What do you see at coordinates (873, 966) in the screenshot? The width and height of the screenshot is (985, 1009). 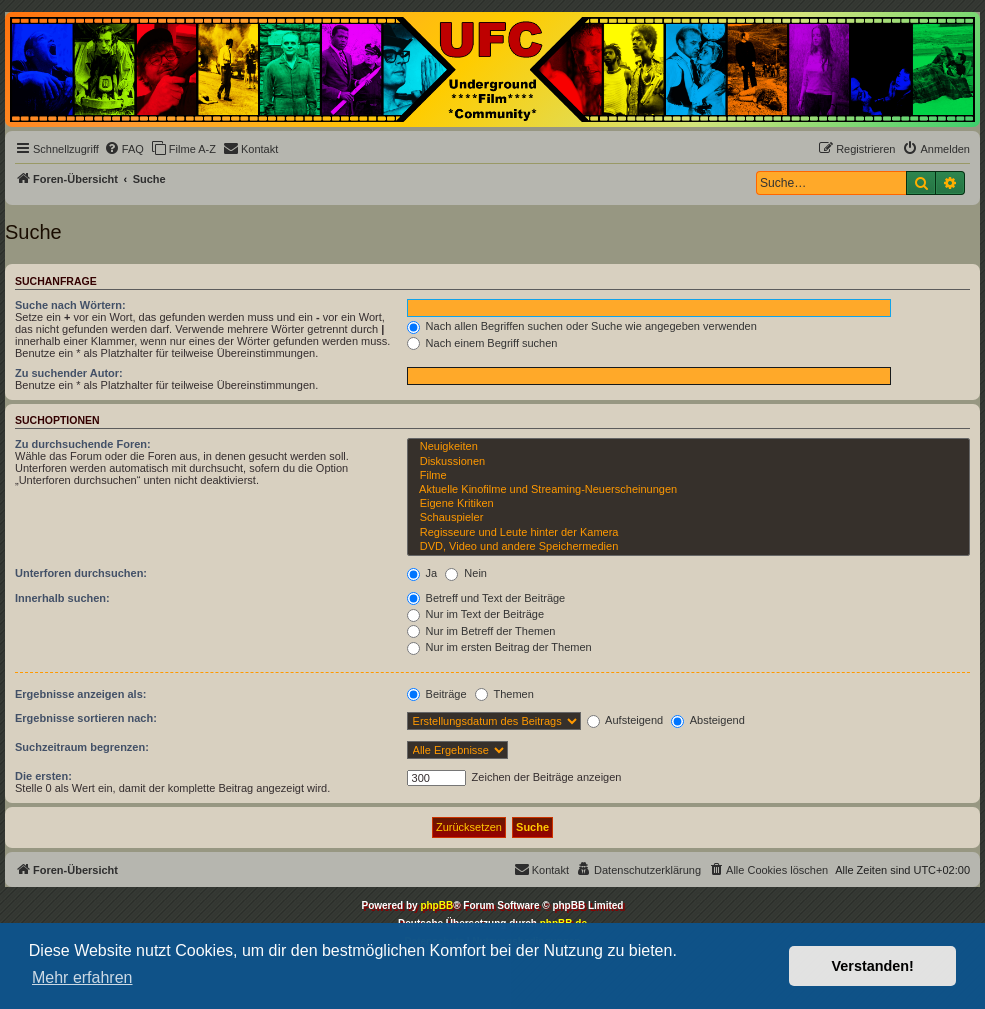 I see `Verstanden! [button]` at bounding box center [873, 966].